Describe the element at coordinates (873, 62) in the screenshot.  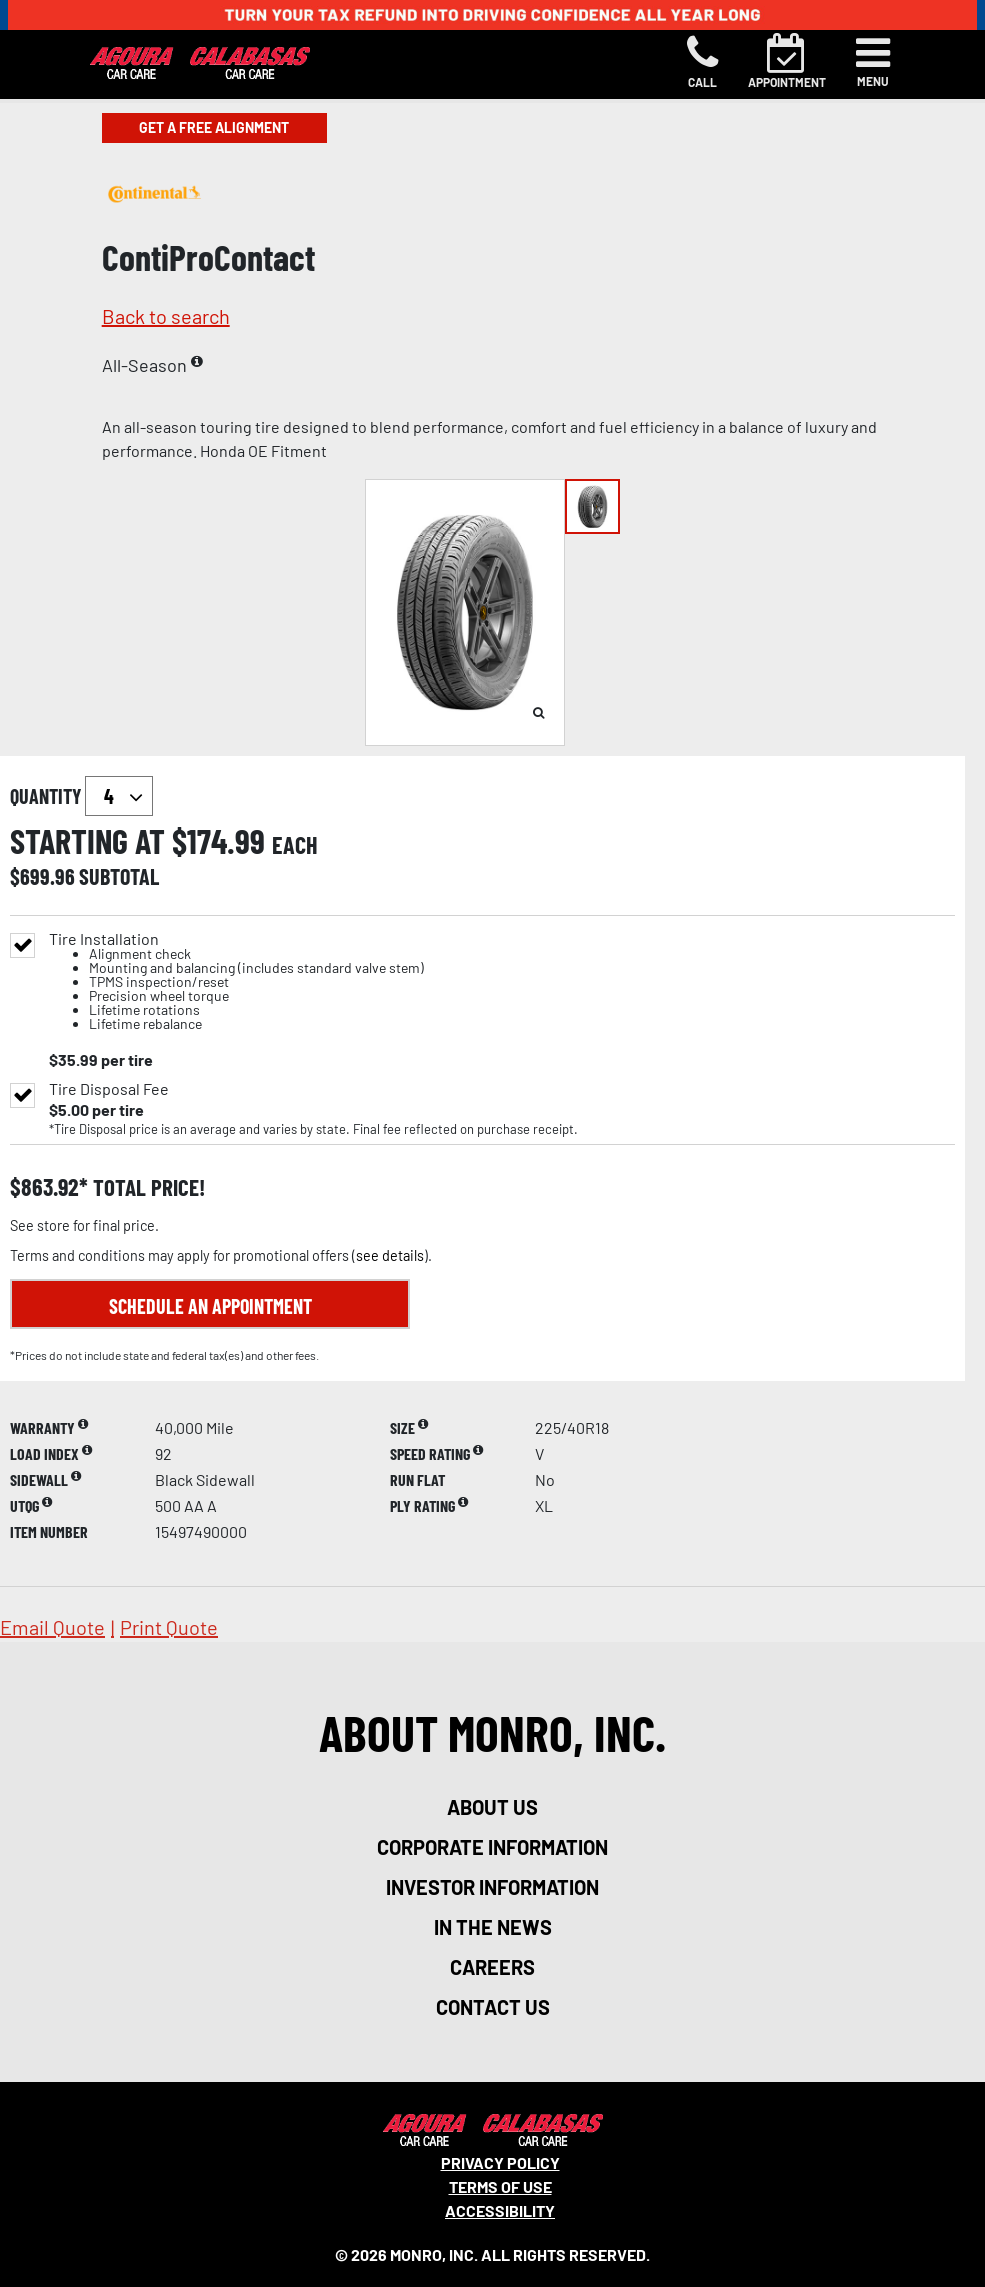
I see `[Toggle navigation]` at that location.